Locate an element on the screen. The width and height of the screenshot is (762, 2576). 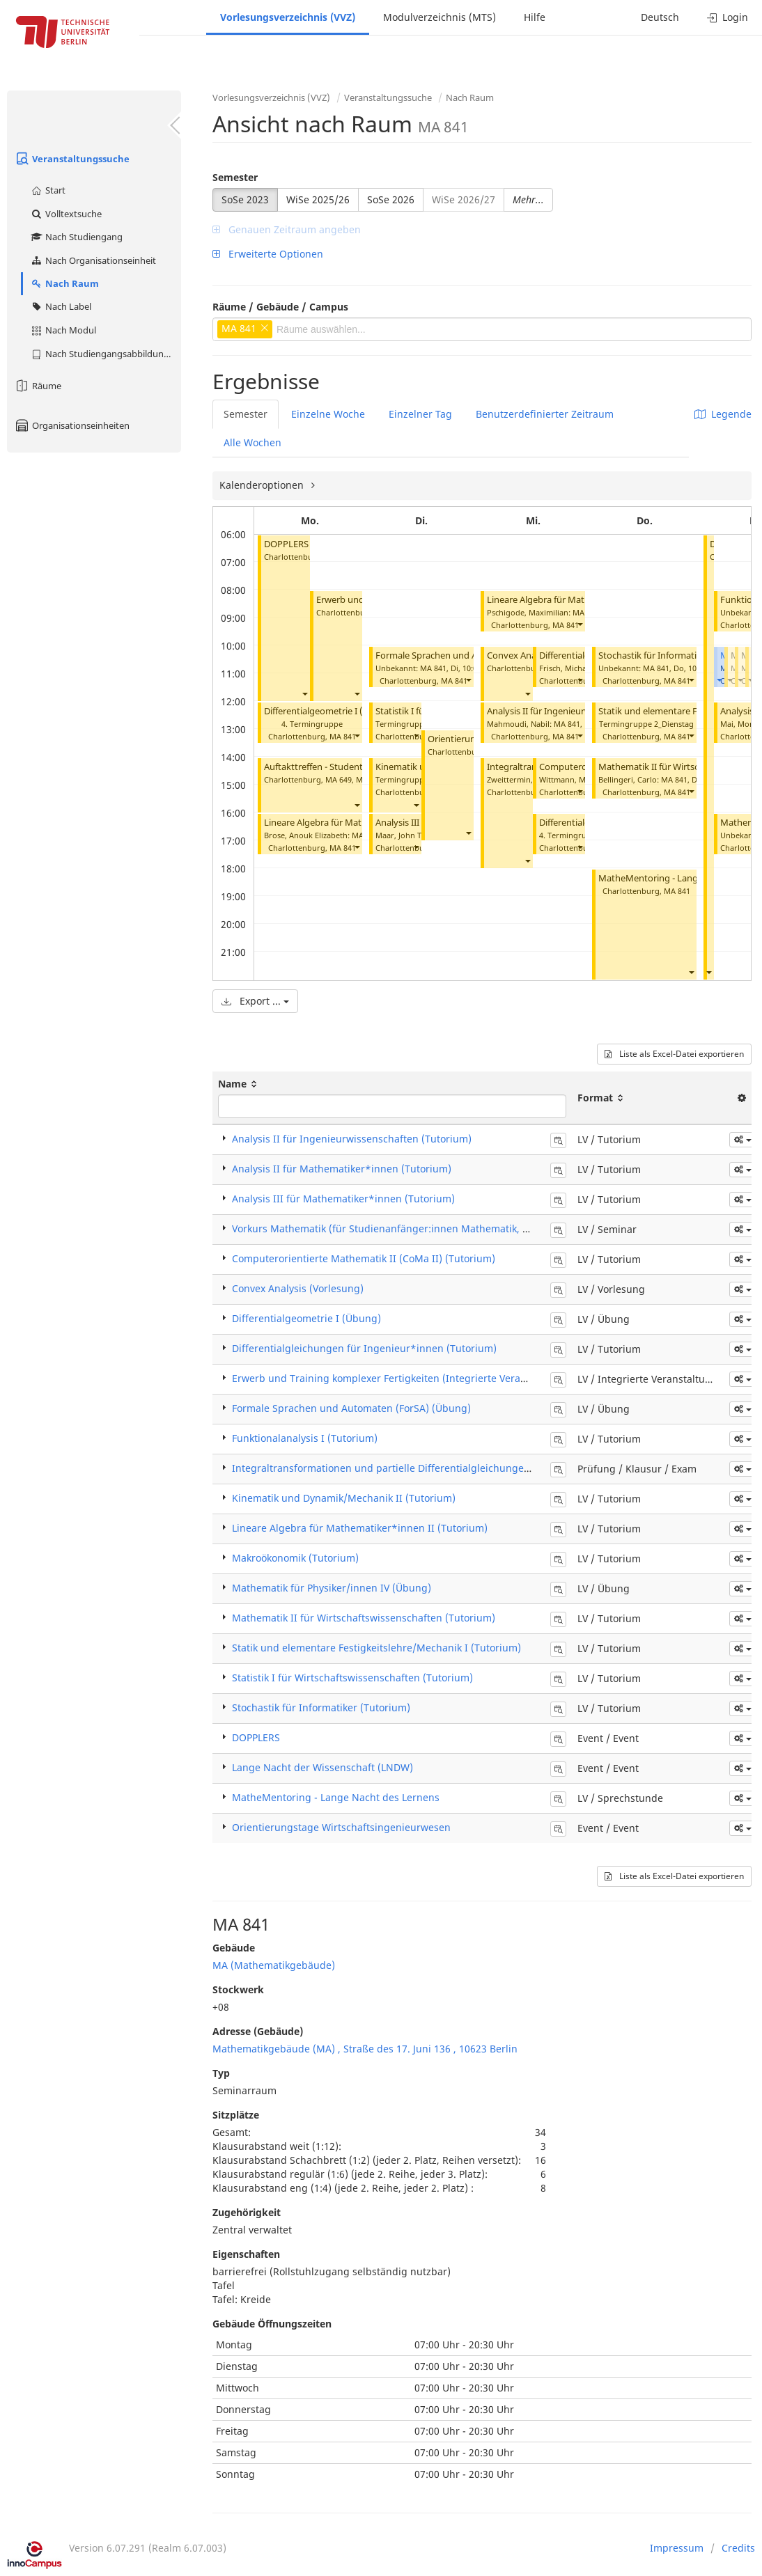
Stockwerk is located at coordinates (238, 1989).